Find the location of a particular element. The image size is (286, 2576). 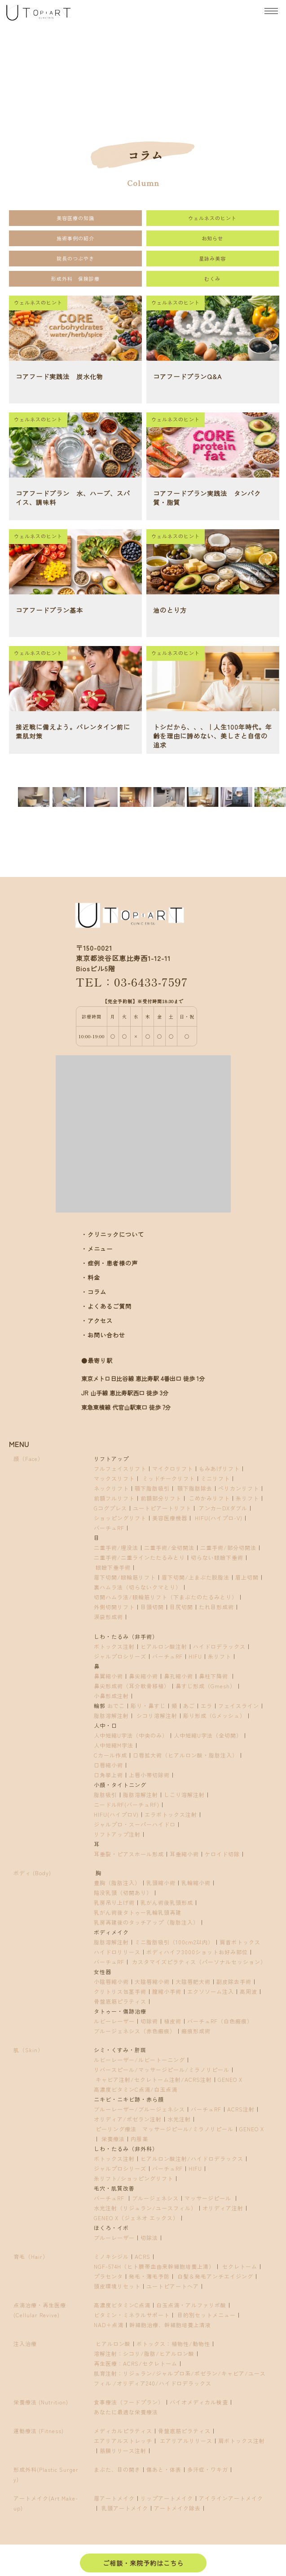

Cカール作成 is located at coordinates (110, 1755).